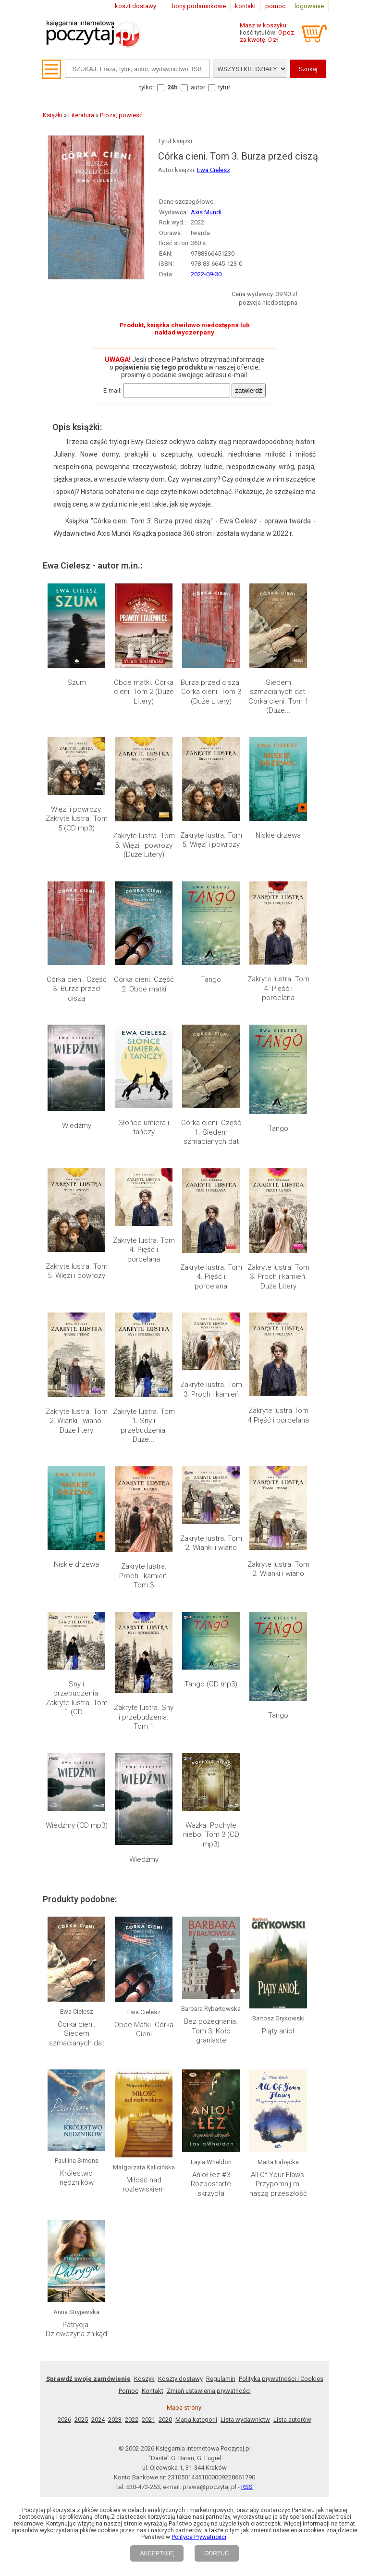  I want to click on Zakryte lustra. Tom 4. Pięść i porcelana, so click(278, 988).